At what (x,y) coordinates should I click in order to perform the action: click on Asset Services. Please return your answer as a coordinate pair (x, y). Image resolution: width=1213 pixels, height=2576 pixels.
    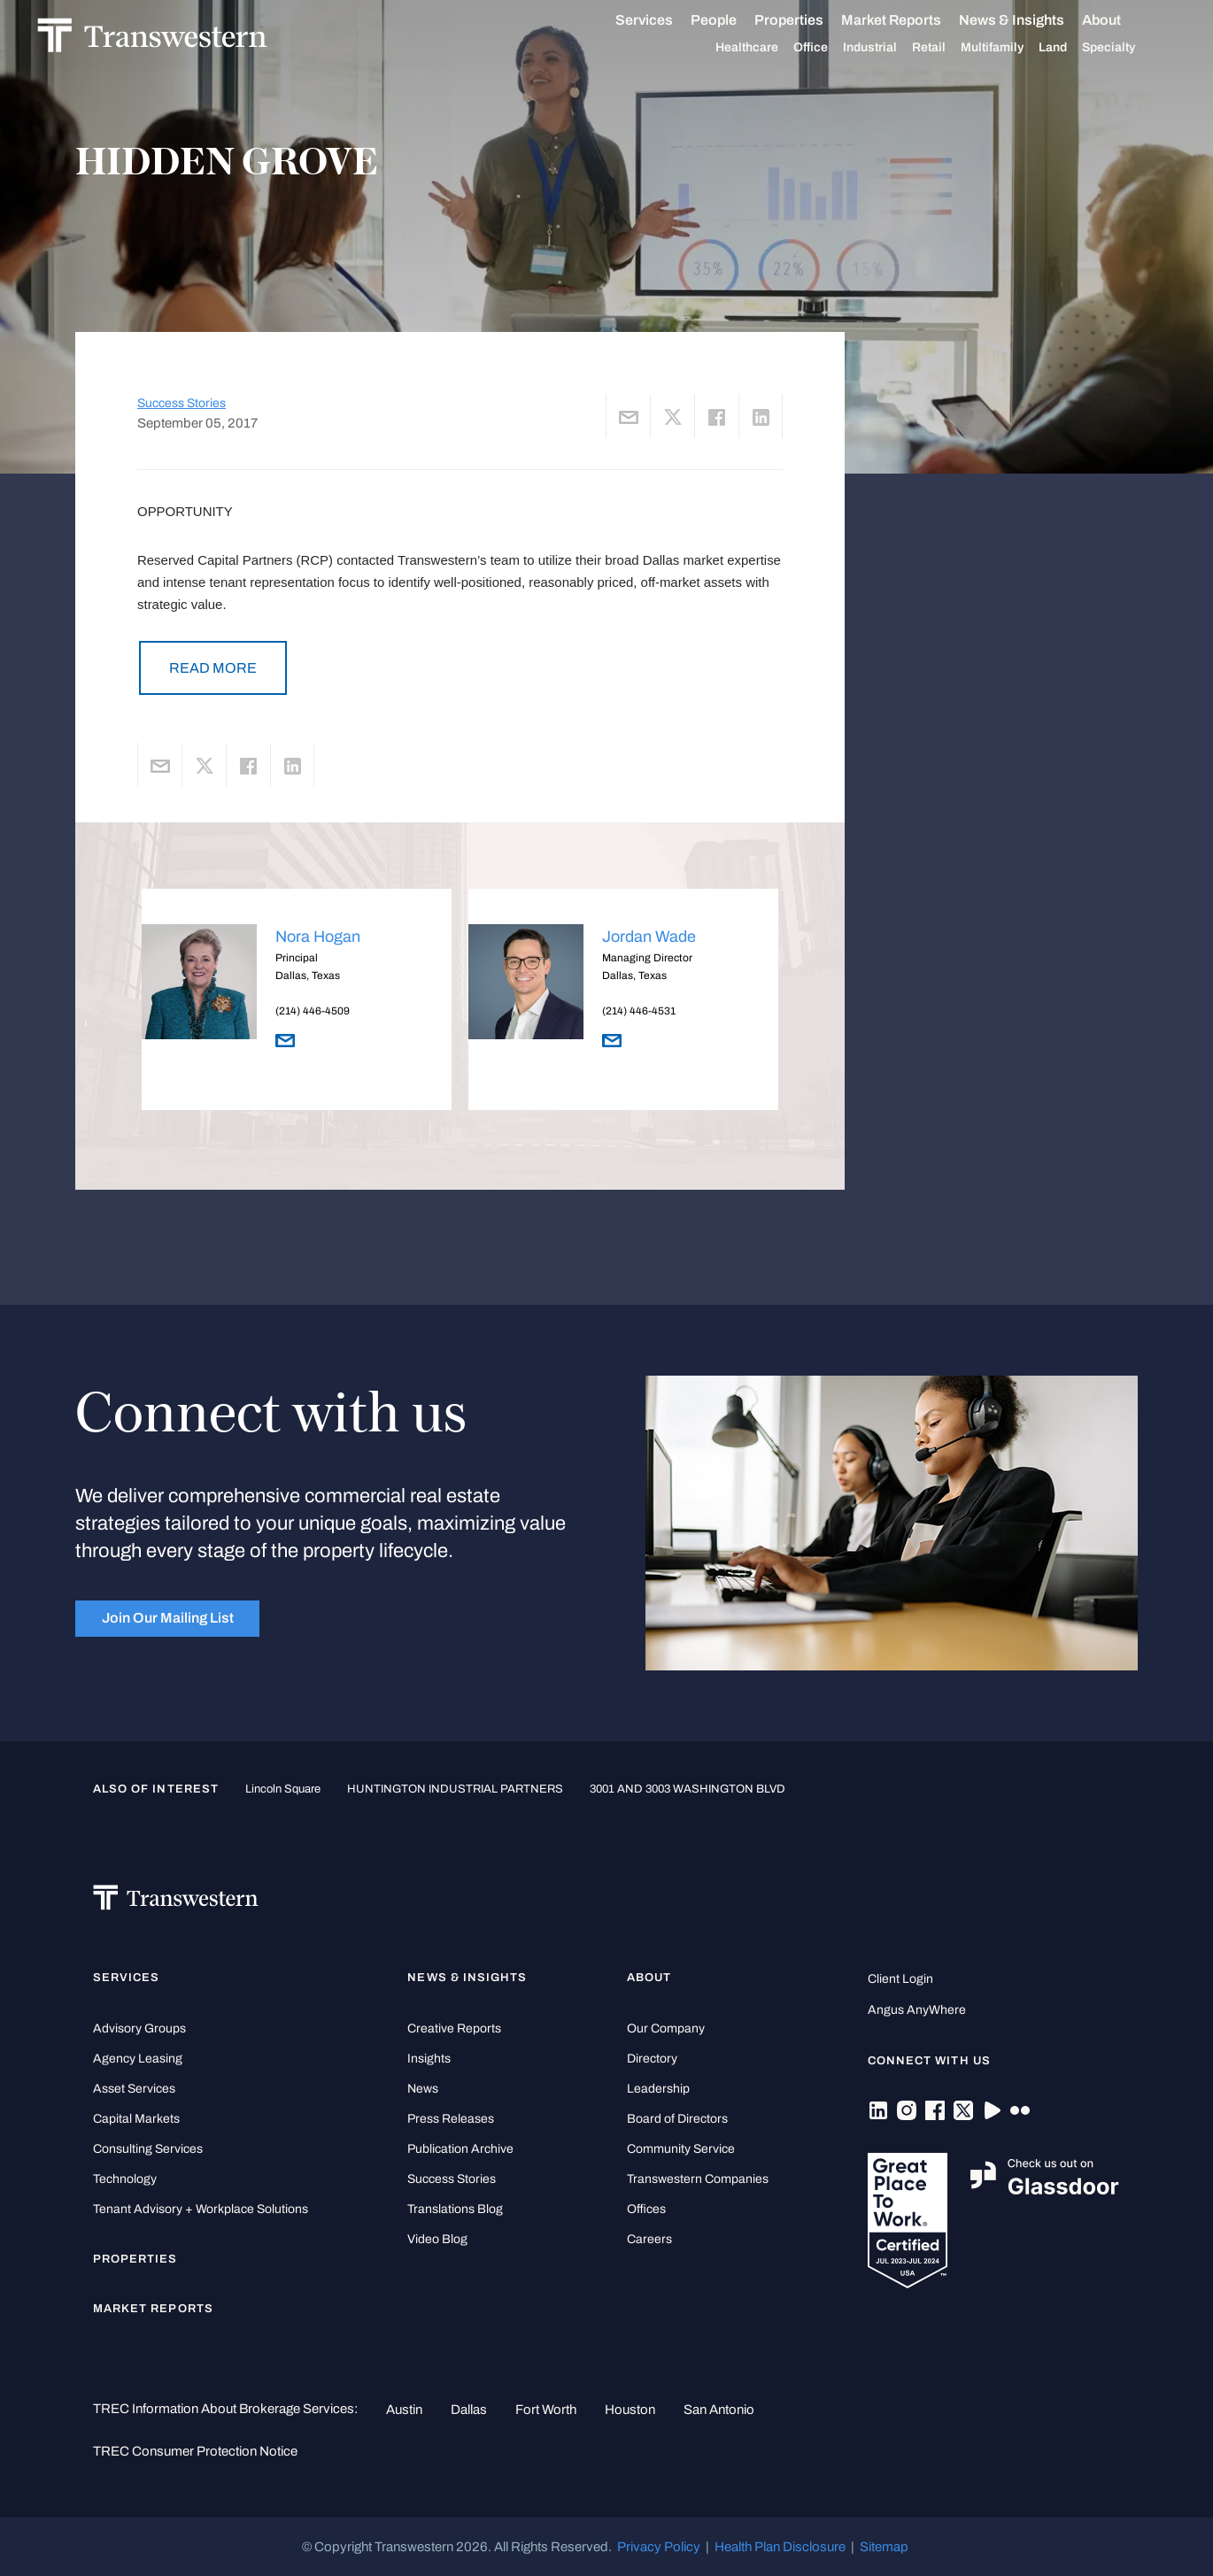
    Looking at the image, I should click on (134, 2088).